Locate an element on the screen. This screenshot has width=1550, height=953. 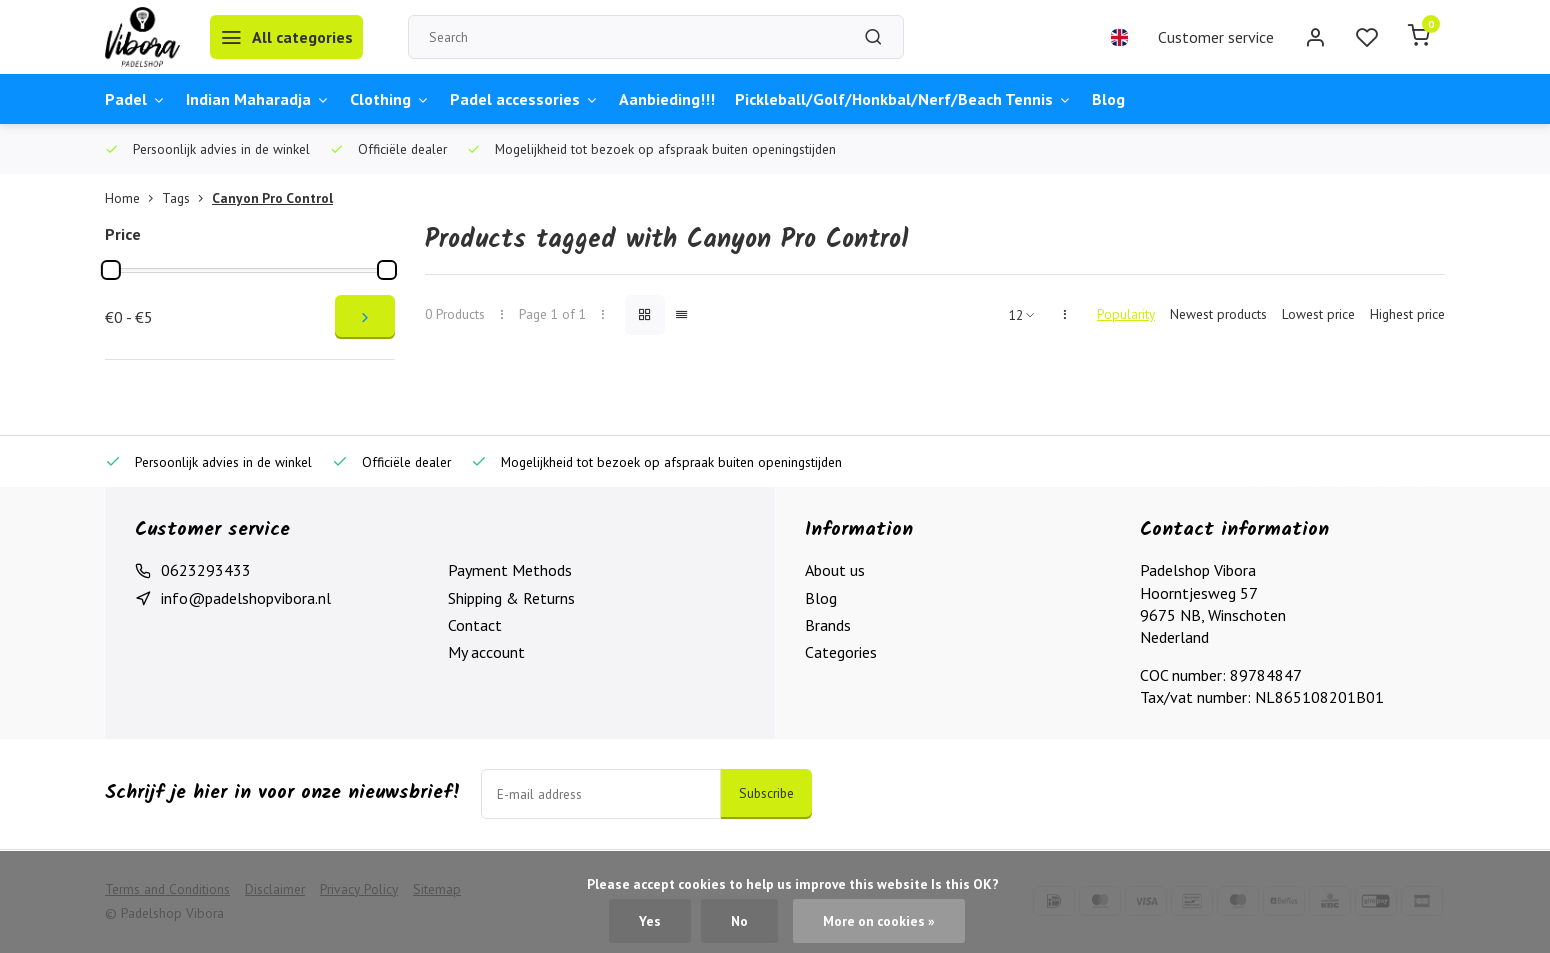
Subscribe is located at coordinates (766, 793).